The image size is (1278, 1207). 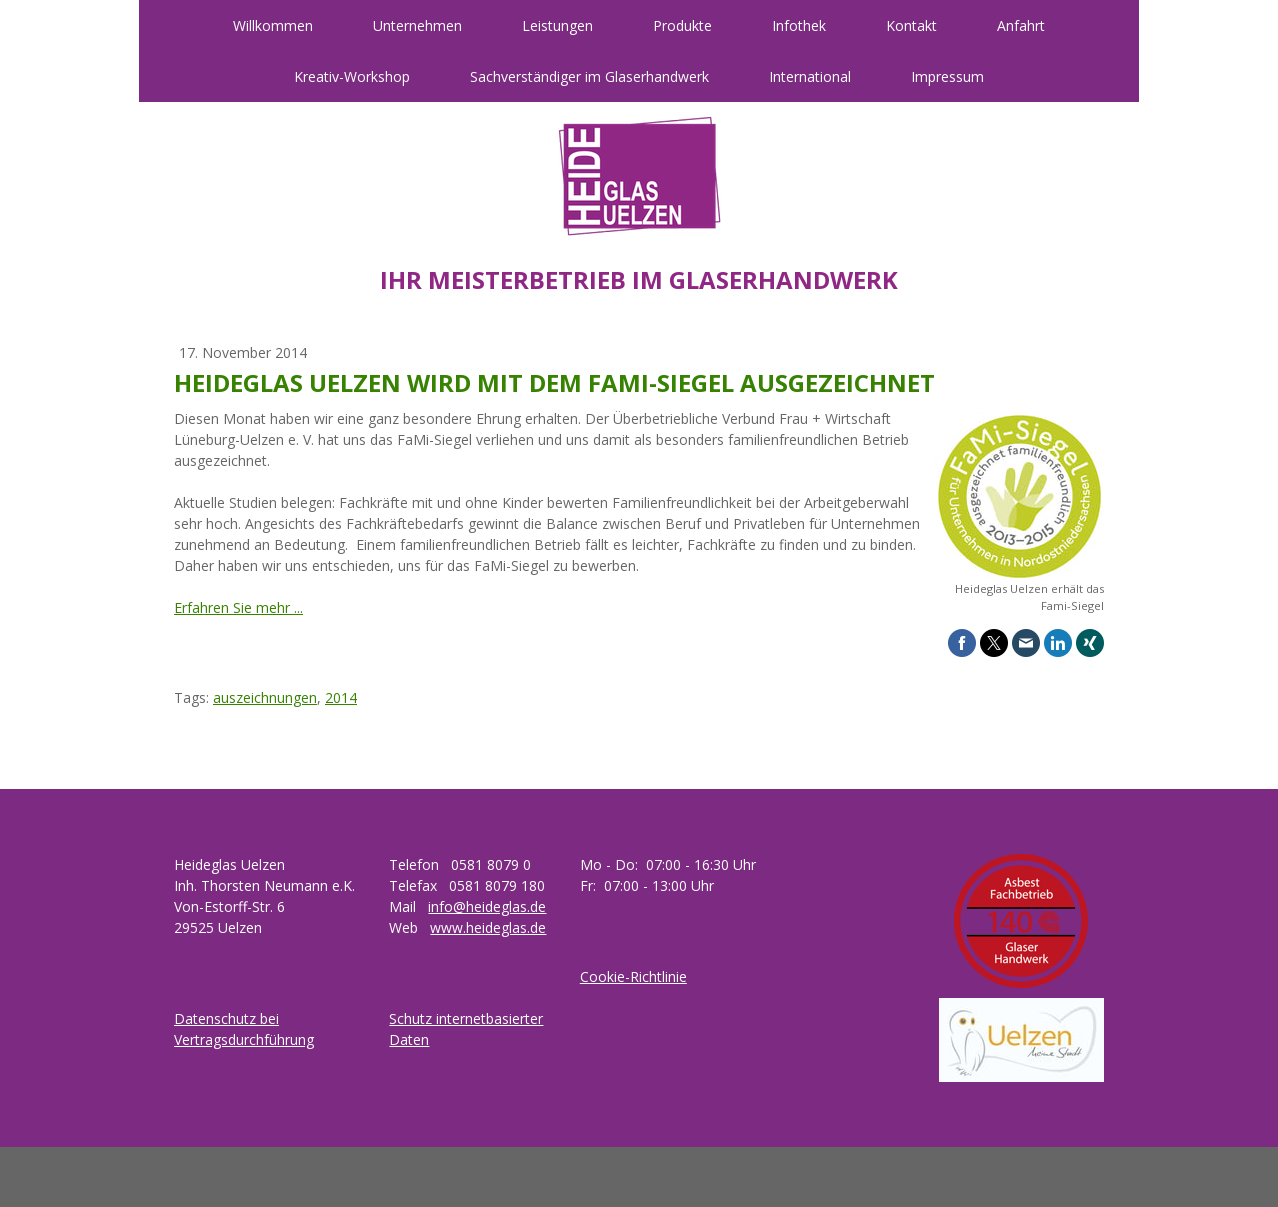 What do you see at coordinates (589, 76) in the screenshot?
I see `Sachverständiger im Glaserhandwerk` at bounding box center [589, 76].